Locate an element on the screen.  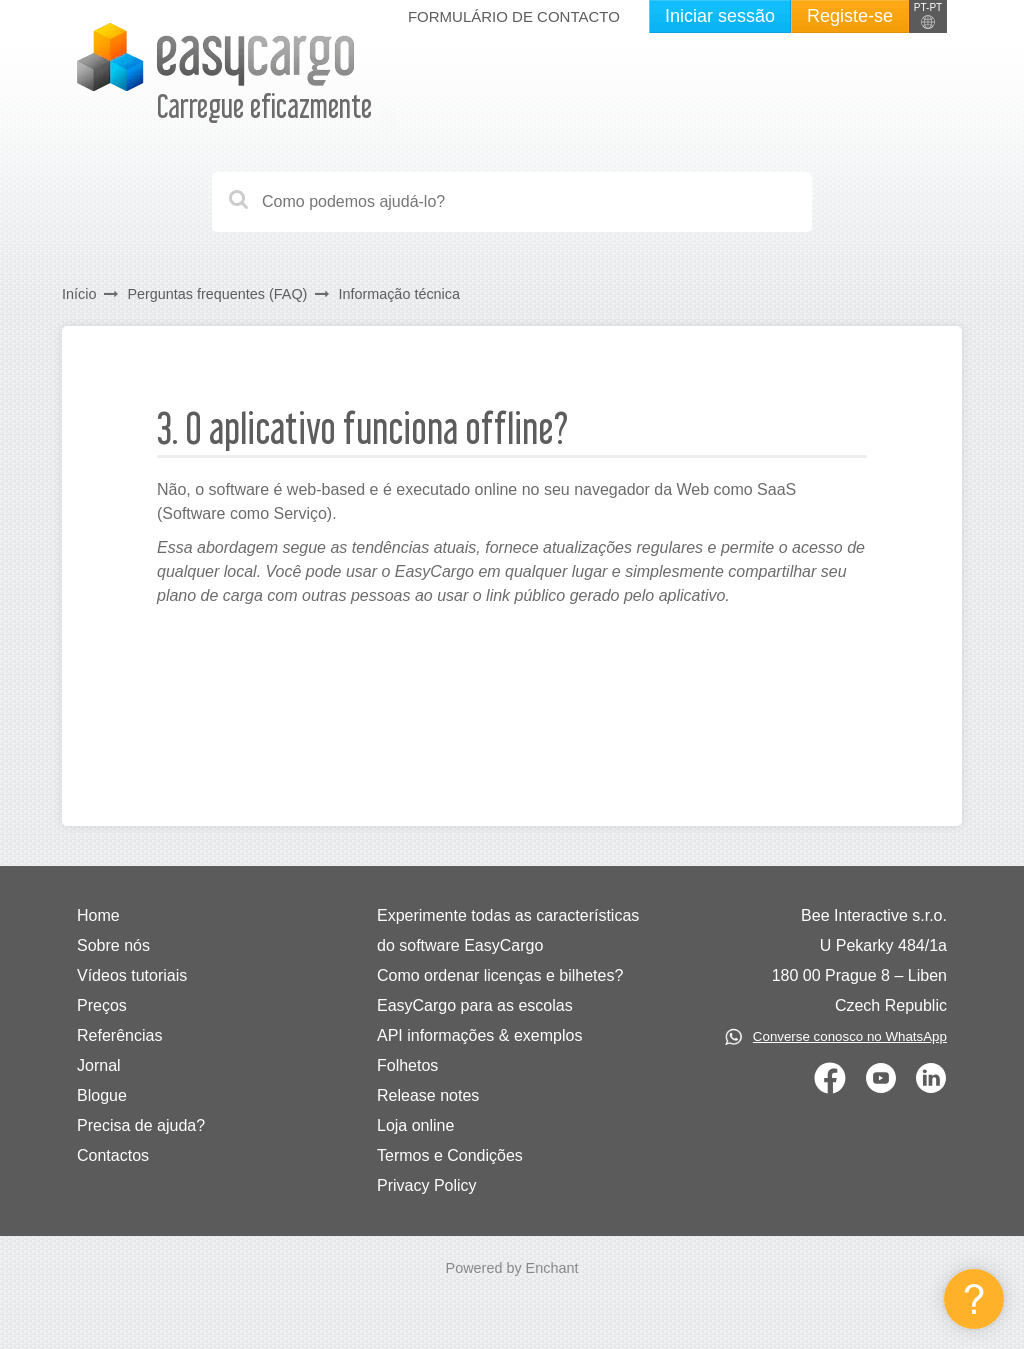
Preços is located at coordinates (102, 1005).